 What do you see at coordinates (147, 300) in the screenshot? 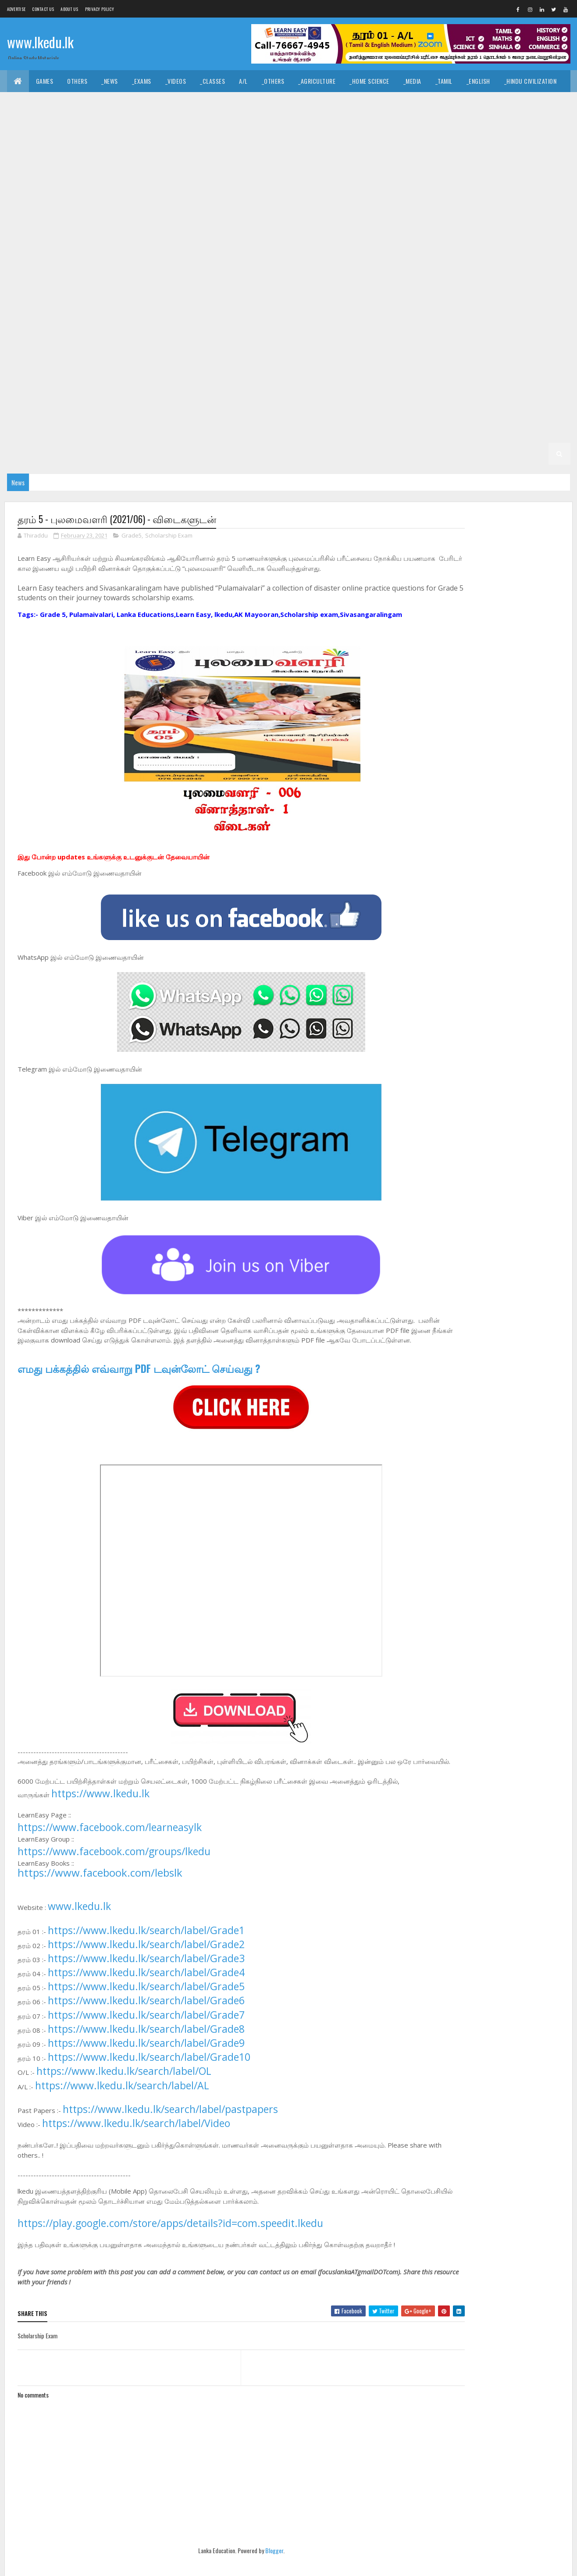
I see `_Grade 8` at bounding box center [147, 300].